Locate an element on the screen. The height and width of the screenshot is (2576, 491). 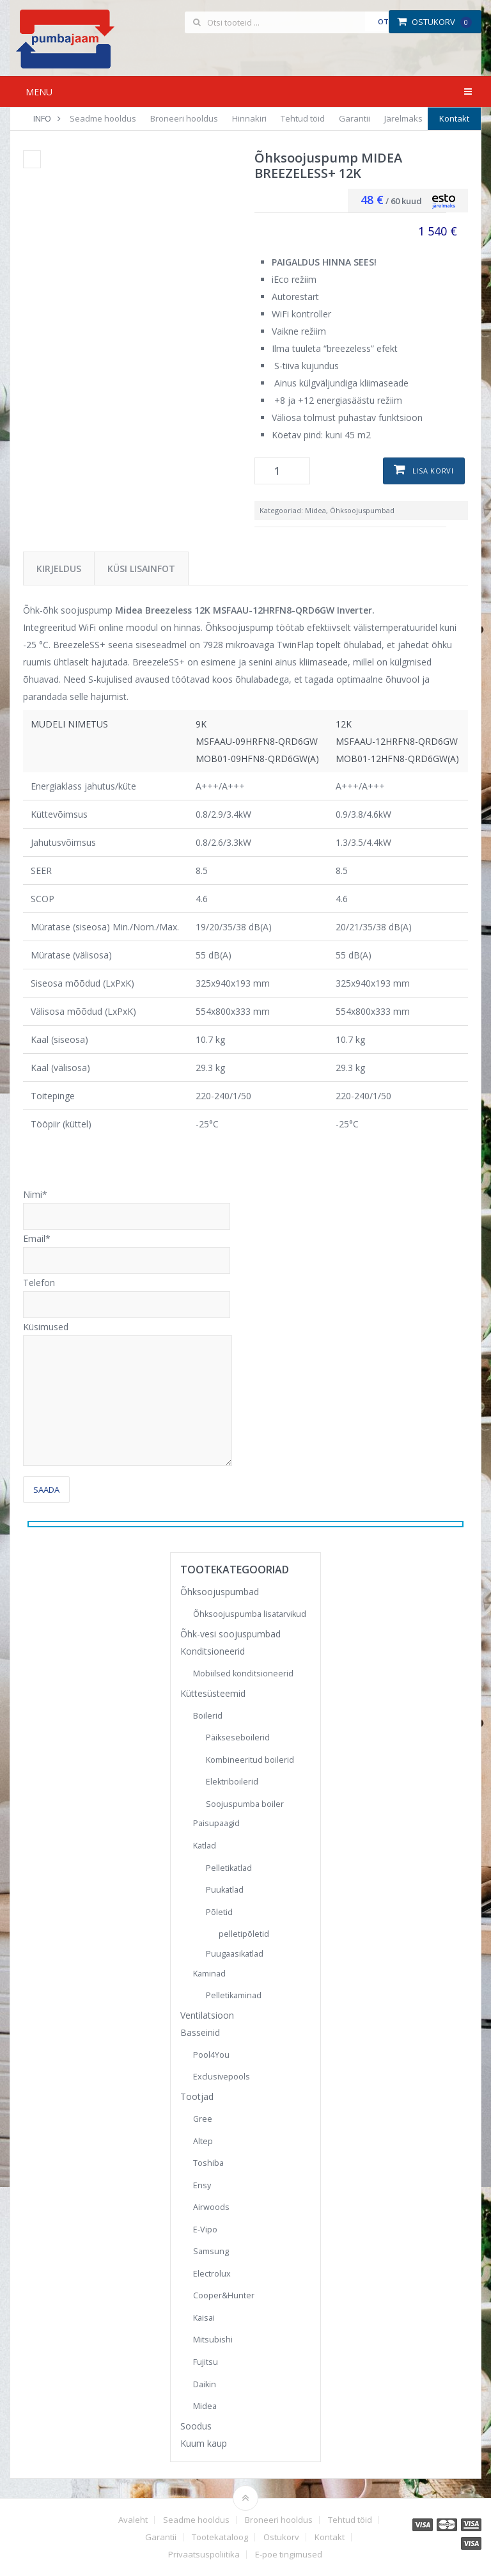
Õhk-vesi soojuspumbad is located at coordinates (230, 1634).